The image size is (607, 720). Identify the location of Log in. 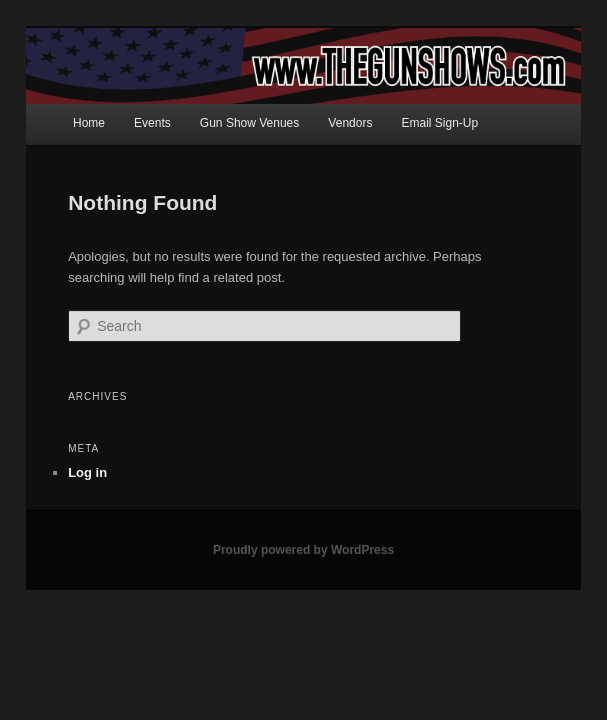
(87, 472).